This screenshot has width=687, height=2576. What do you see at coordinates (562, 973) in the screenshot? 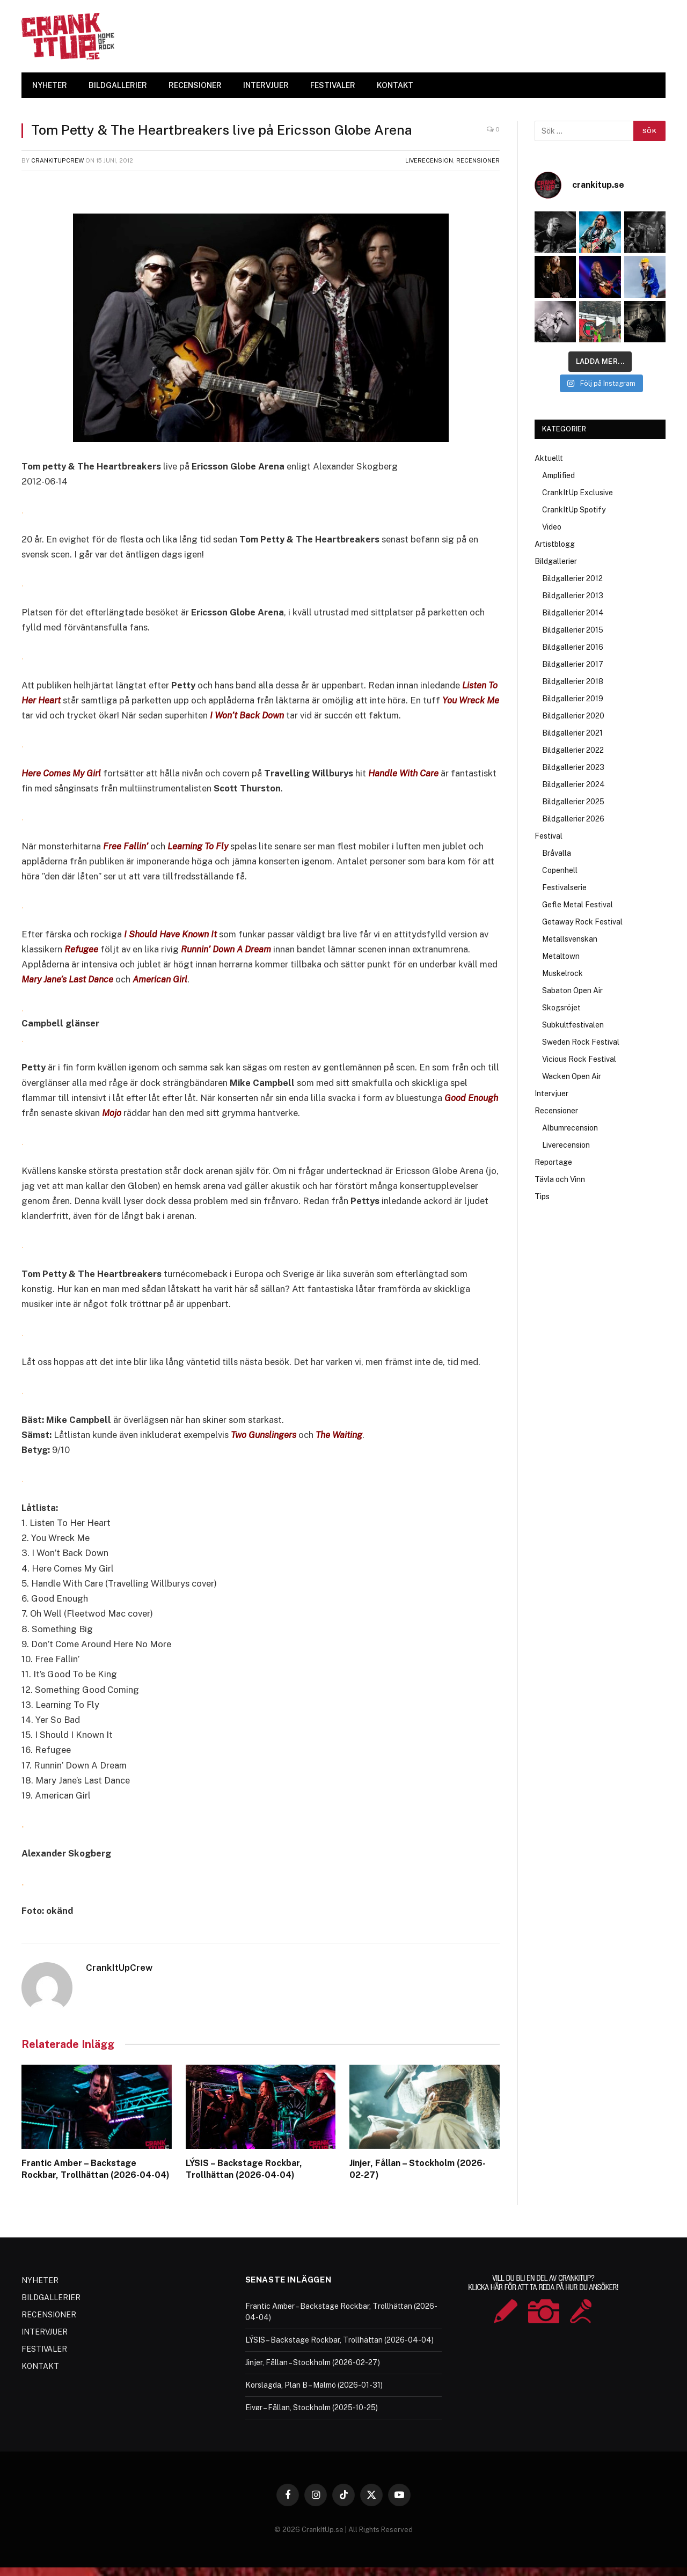
I see `Muskelrock` at bounding box center [562, 973].